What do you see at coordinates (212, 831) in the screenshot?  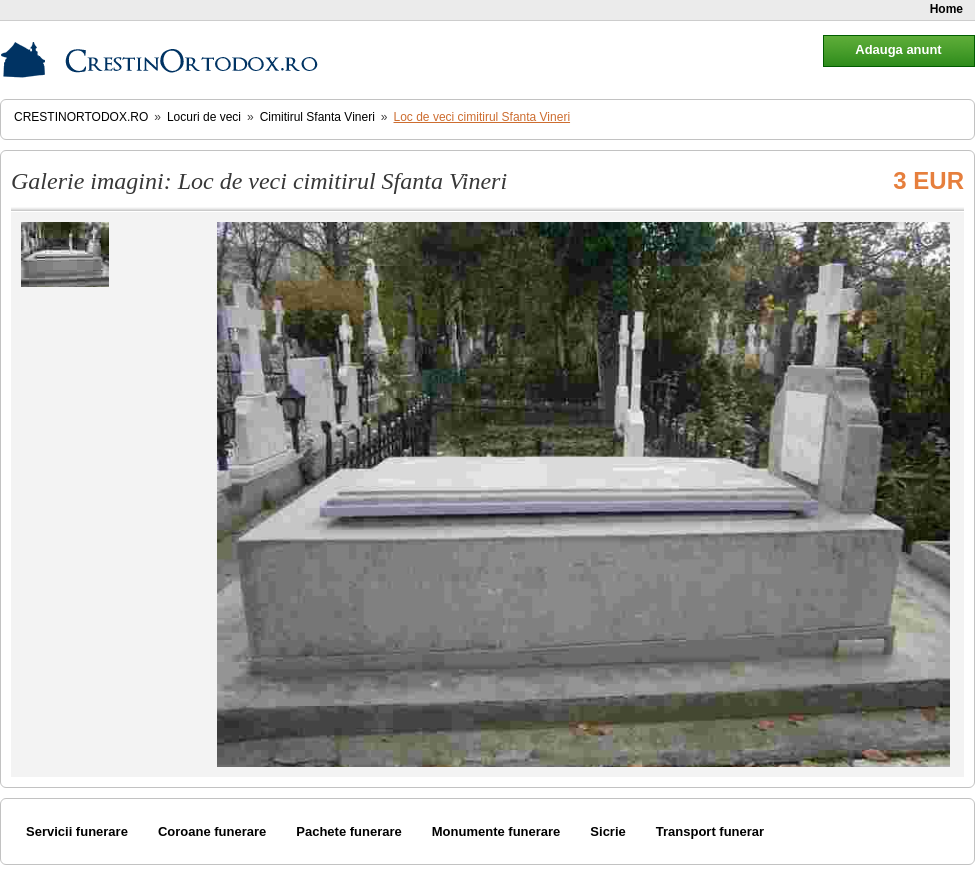 I see `Coroane funerare` at bounding box center [212, 831].